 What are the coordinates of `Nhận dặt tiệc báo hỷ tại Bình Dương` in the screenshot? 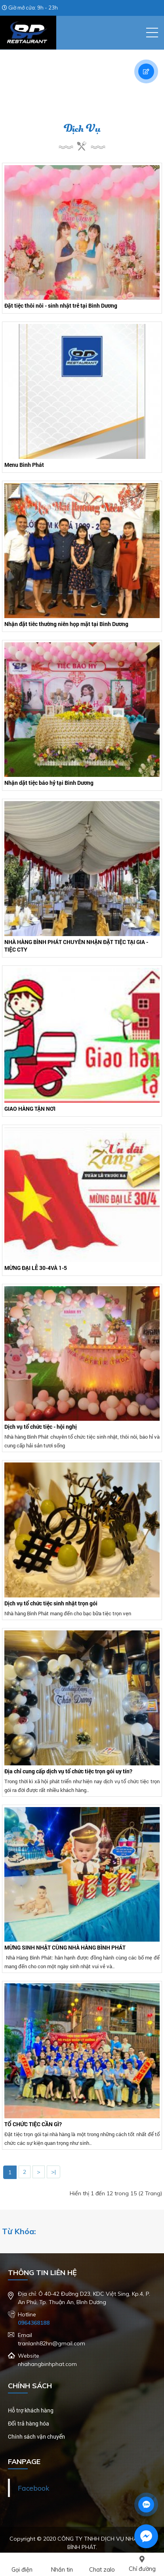 It's located at (48, 782).